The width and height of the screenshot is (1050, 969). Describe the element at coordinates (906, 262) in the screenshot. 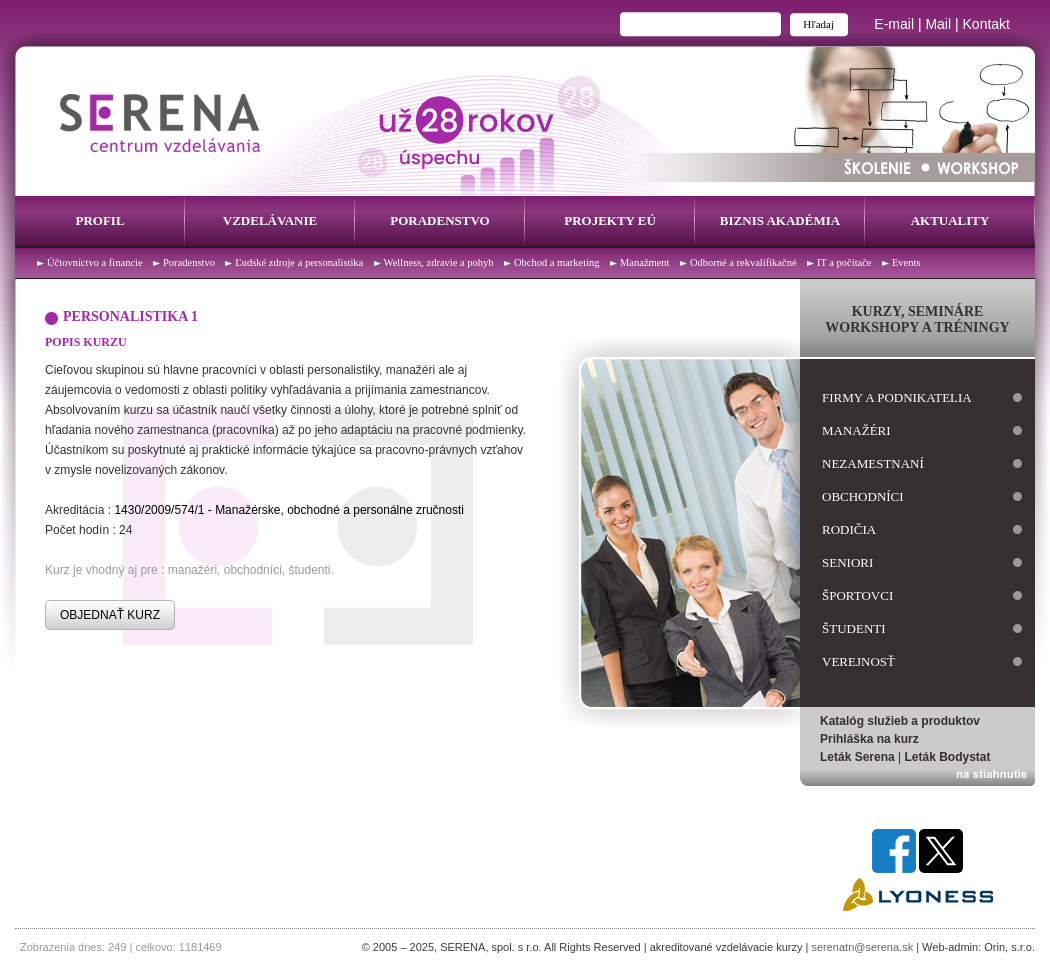

I see `Events` at that location.